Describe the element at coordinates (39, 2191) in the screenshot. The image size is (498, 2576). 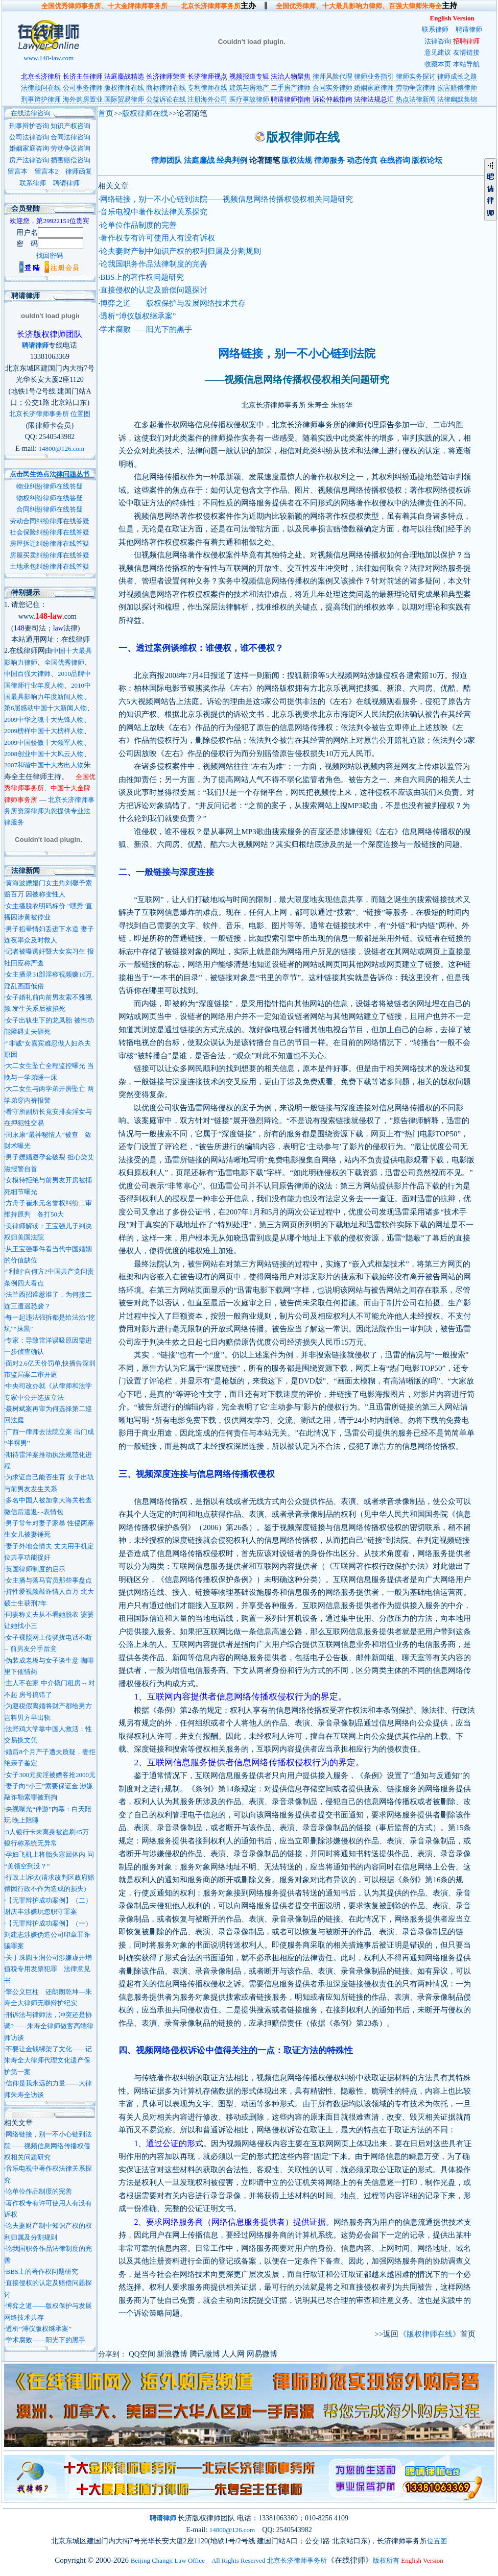
I see `论单位作品制度的完善` at that location.